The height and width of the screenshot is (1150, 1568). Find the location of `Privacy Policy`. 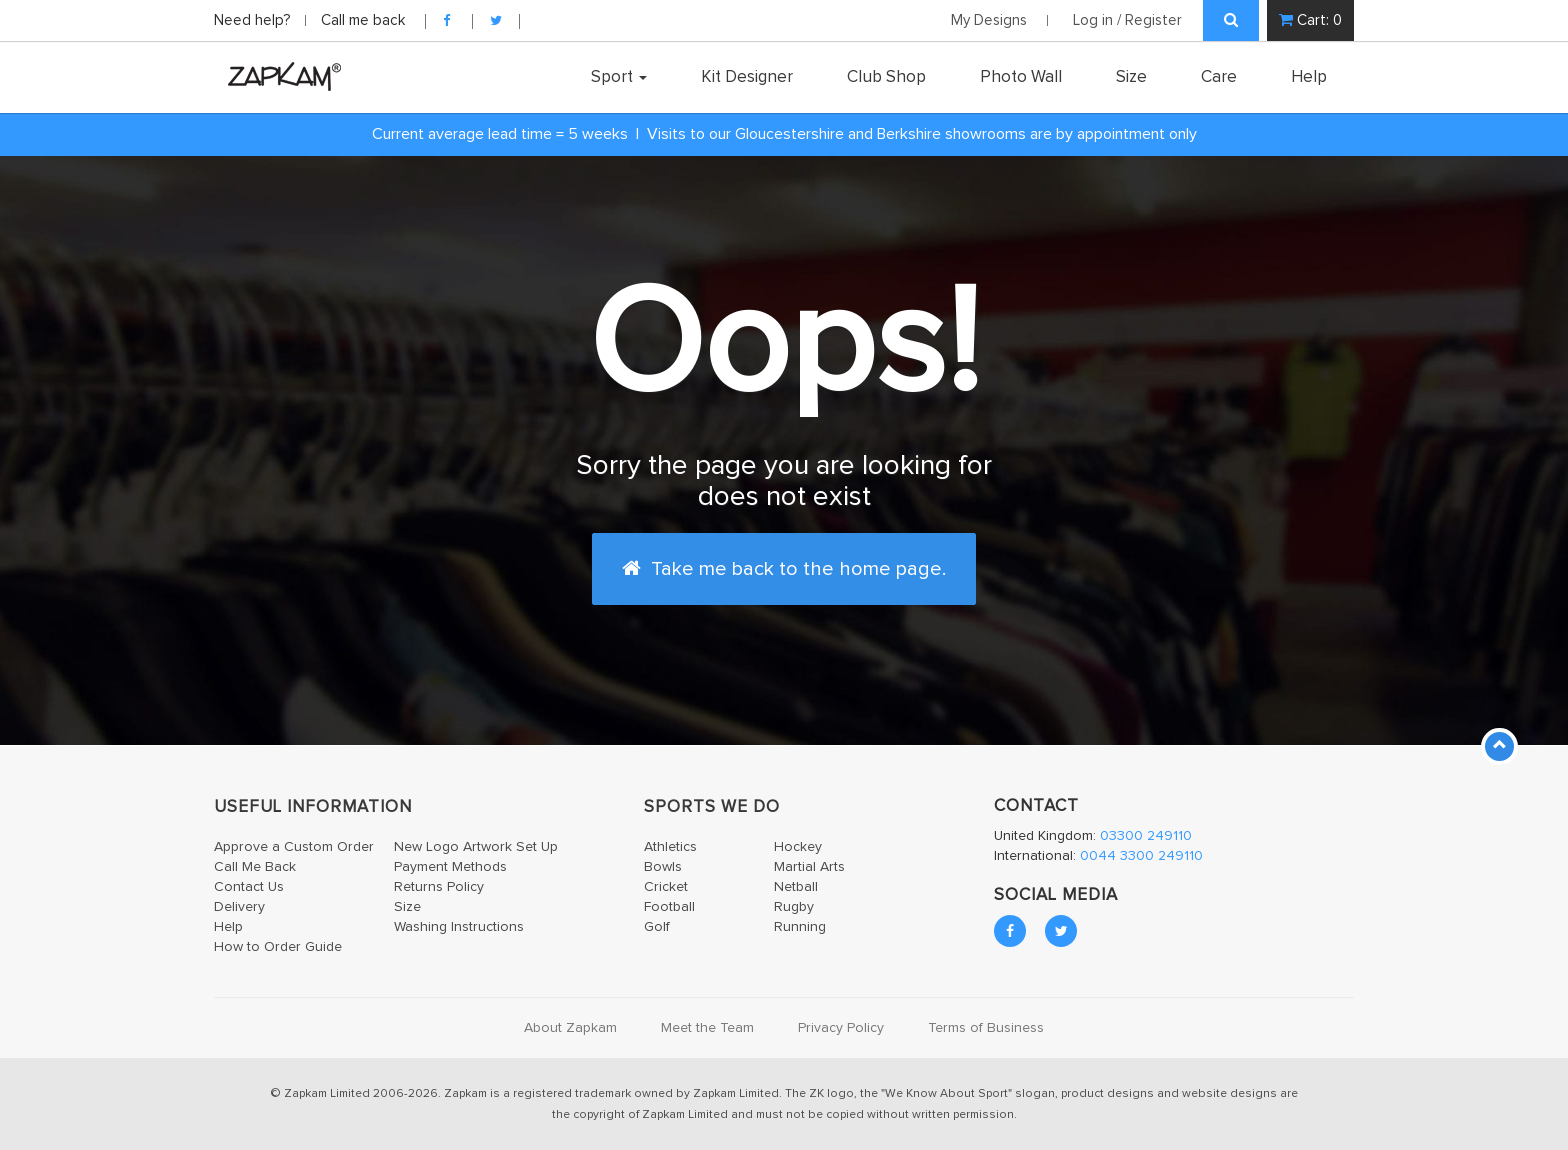

Privacy Policy is located at coordinates (841, 1028).